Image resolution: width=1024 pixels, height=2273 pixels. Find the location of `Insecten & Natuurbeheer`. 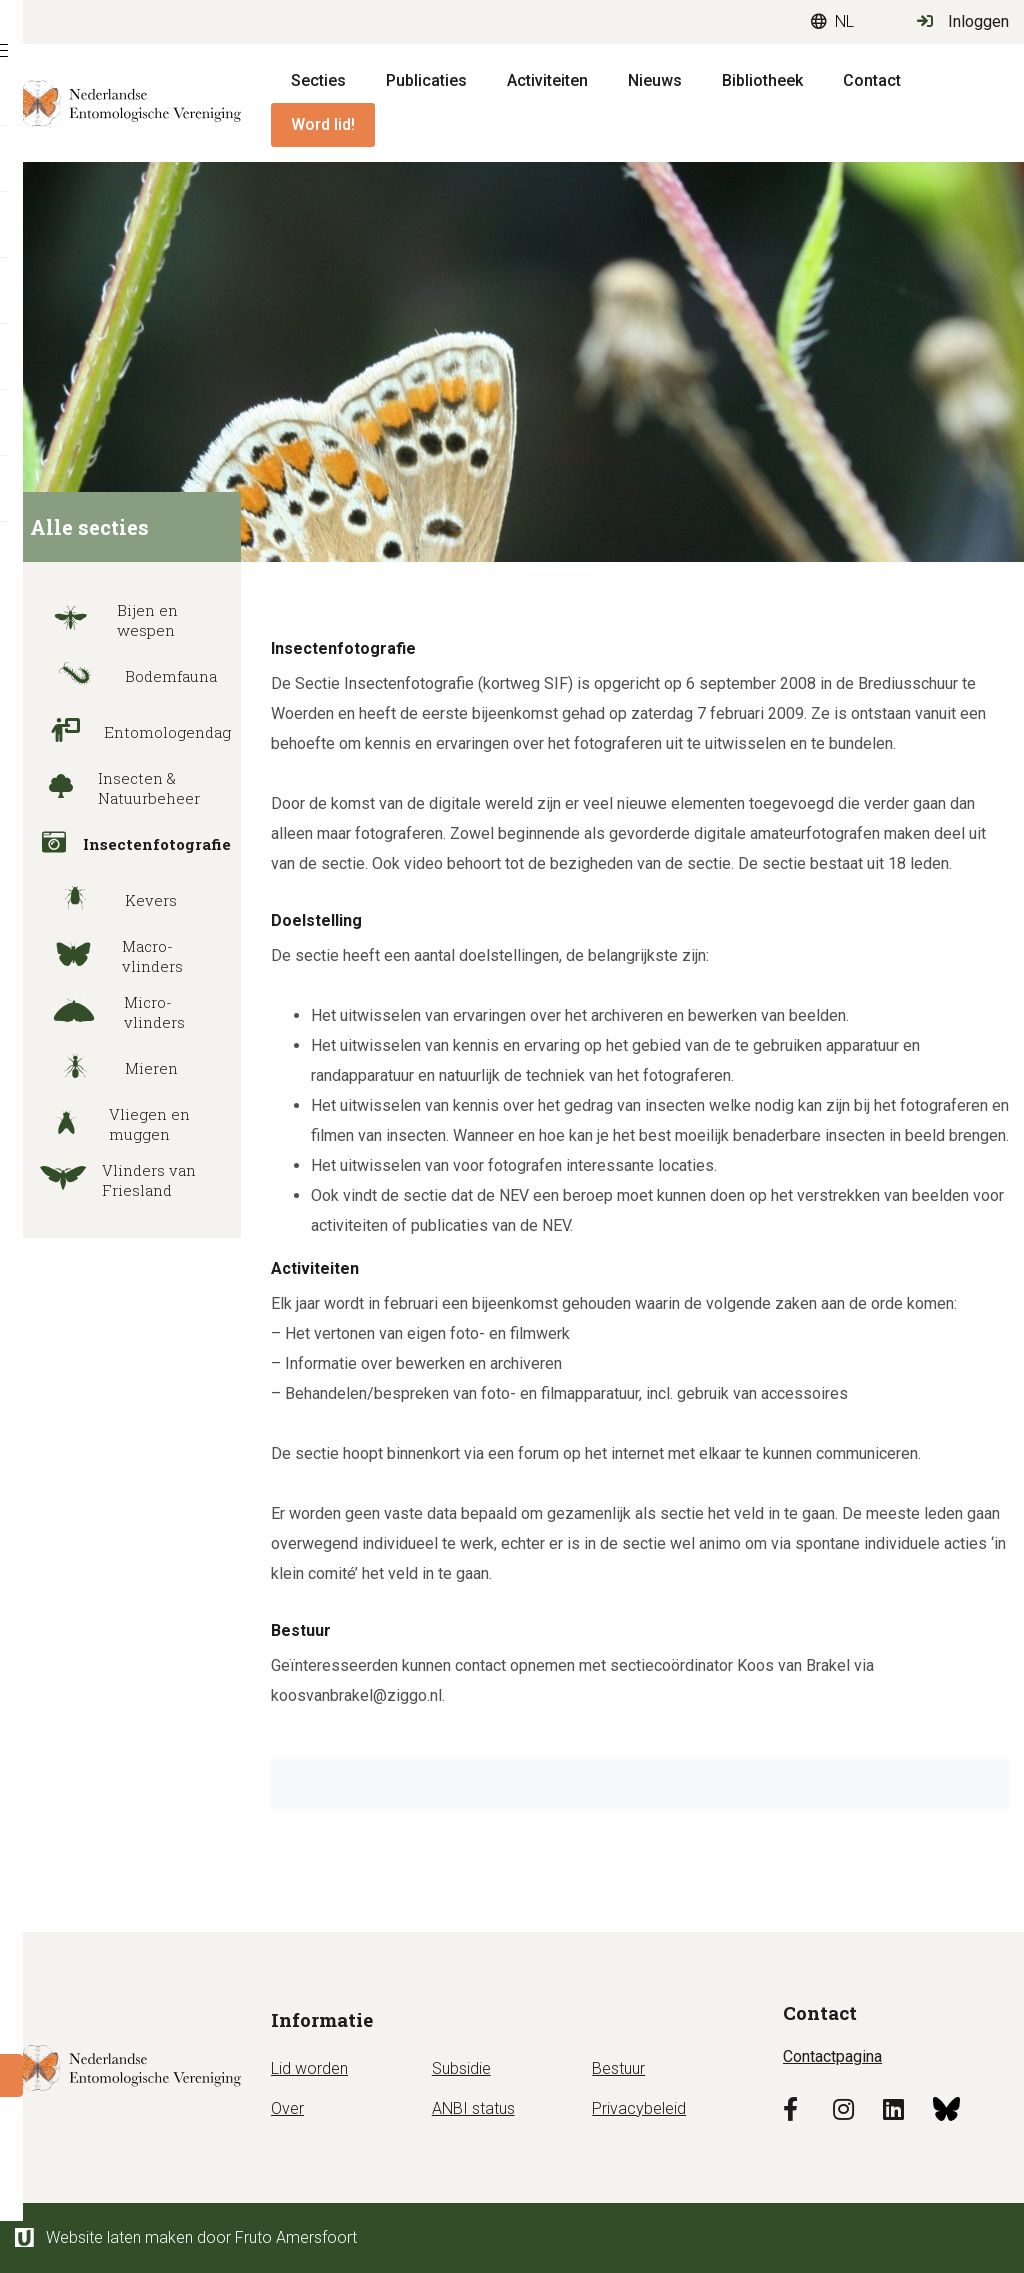

Insecten & Natuurbeheer is located at coordinates (112, 788).